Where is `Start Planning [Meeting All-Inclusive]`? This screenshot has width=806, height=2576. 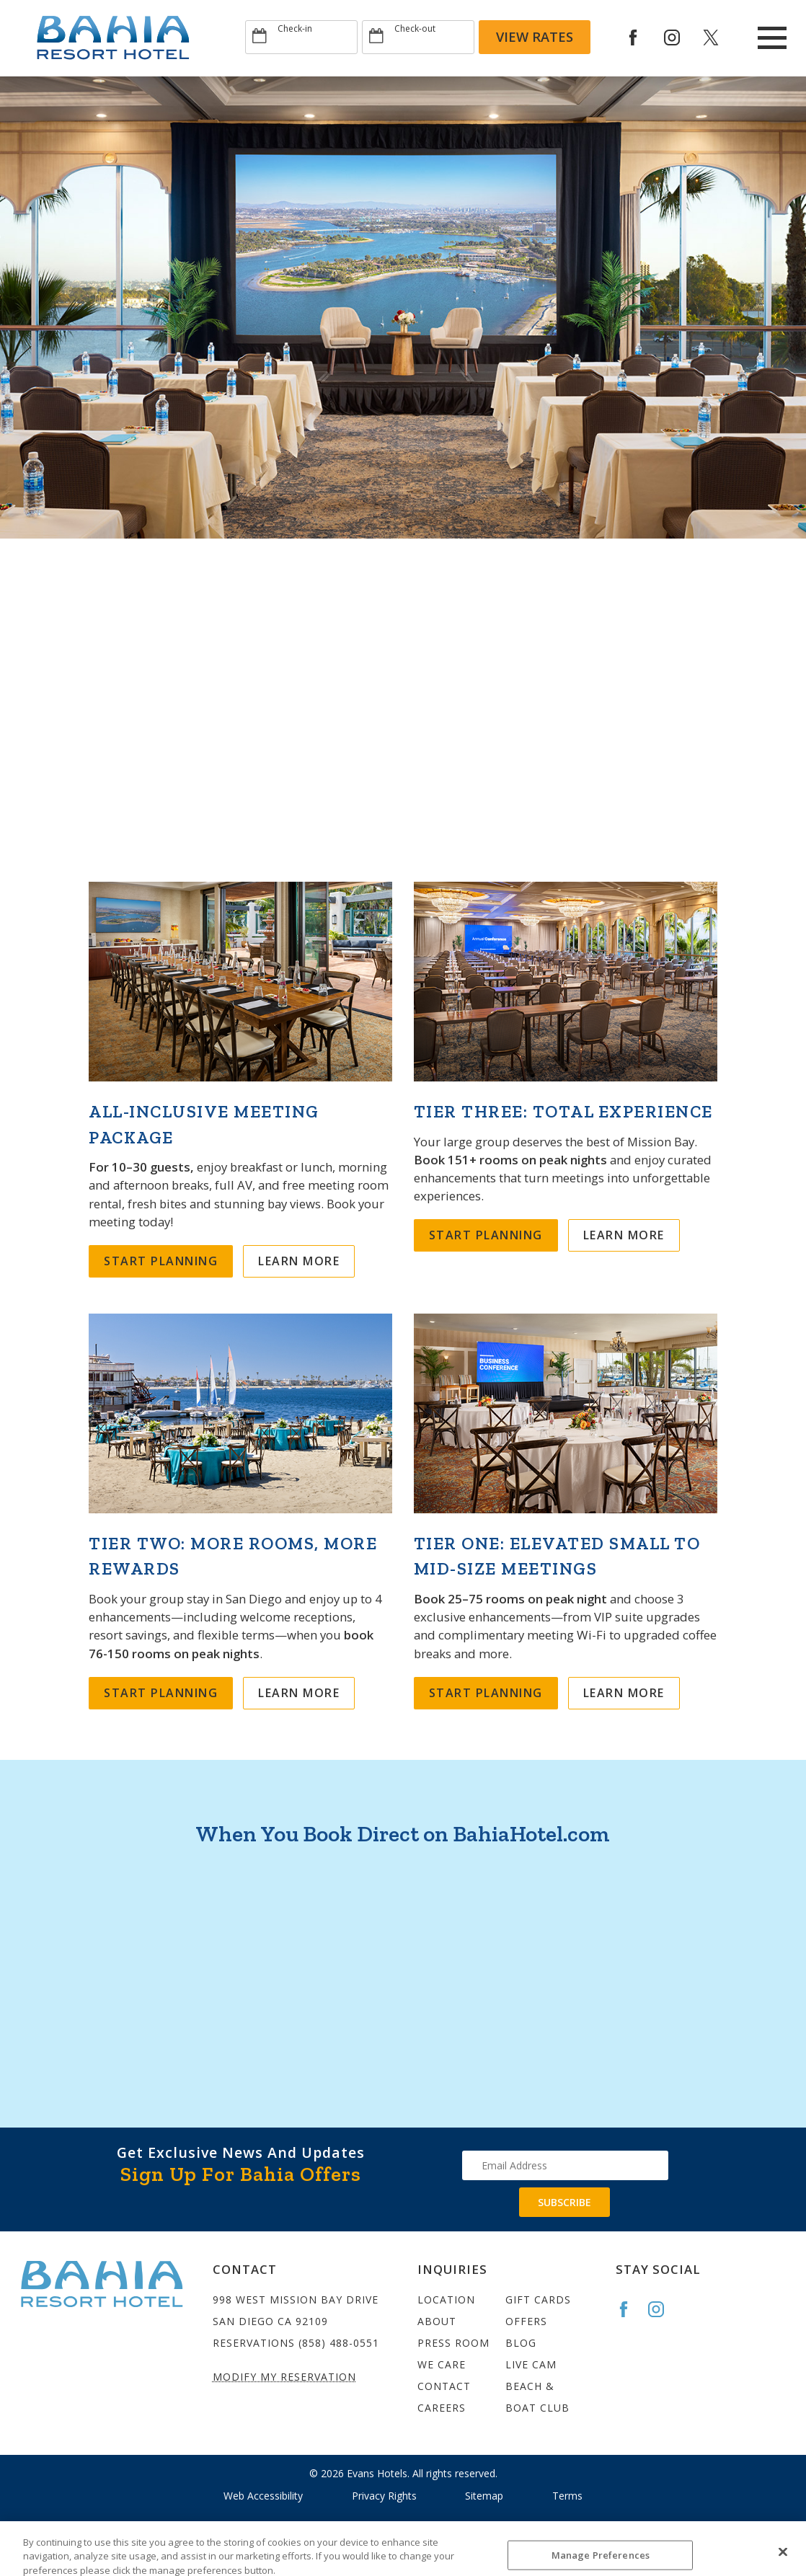
Start Planning [Meeting All-Inclusive] is located at coordinates (161, 1261).